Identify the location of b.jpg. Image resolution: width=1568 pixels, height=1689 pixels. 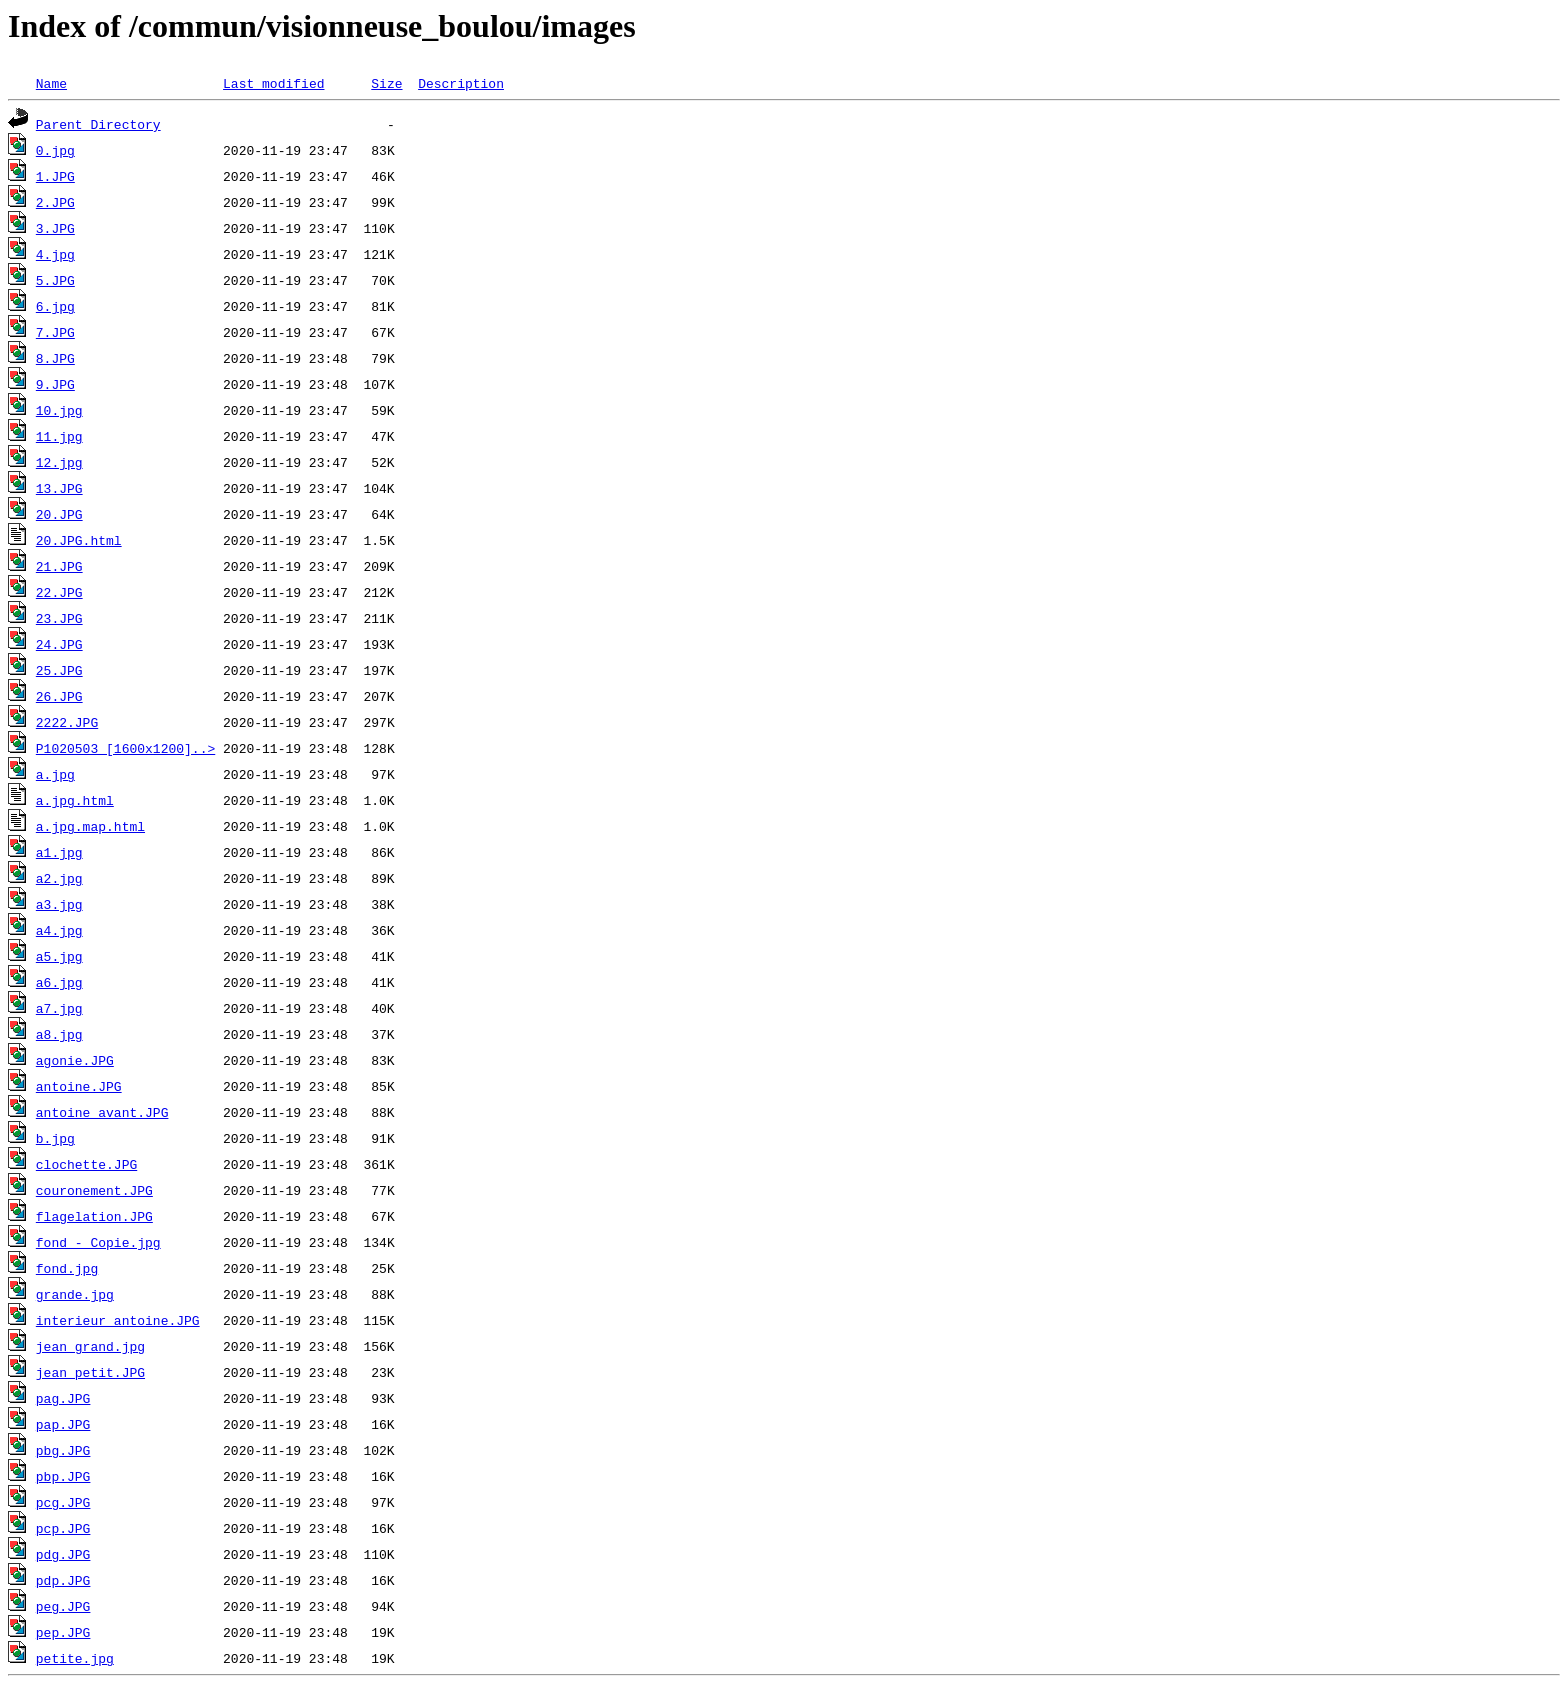
(55, 1138).